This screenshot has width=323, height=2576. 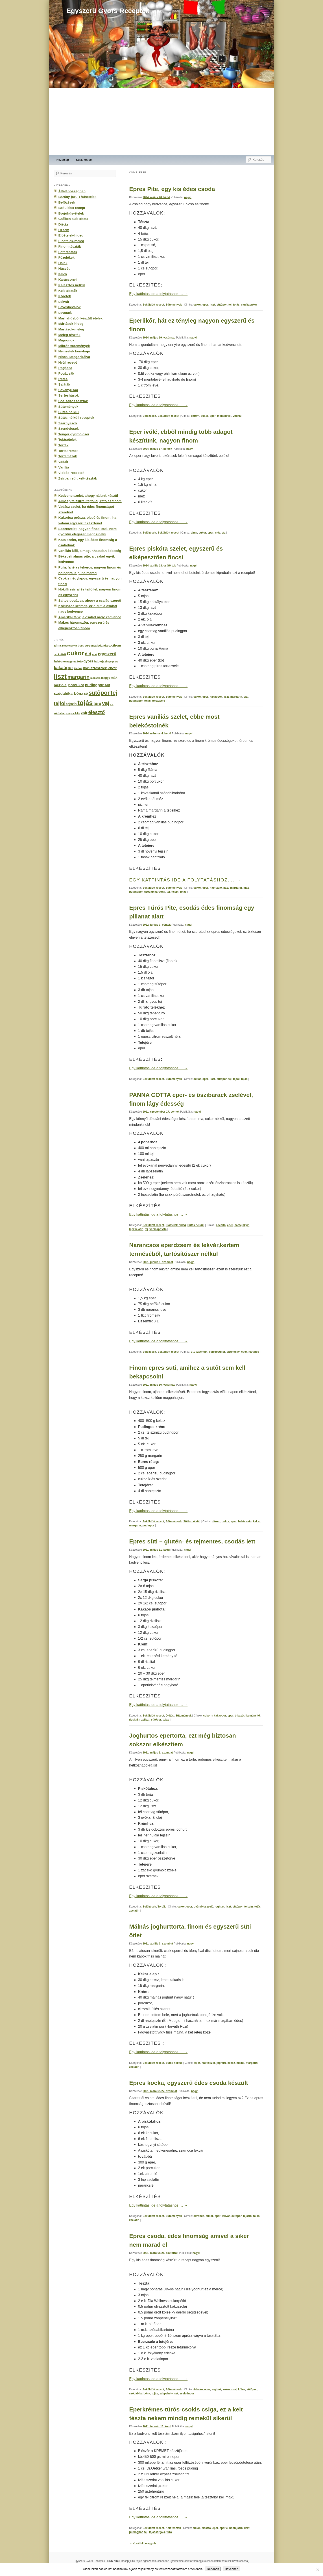 I want to click on eperlé, so click(x=224, y=2528).